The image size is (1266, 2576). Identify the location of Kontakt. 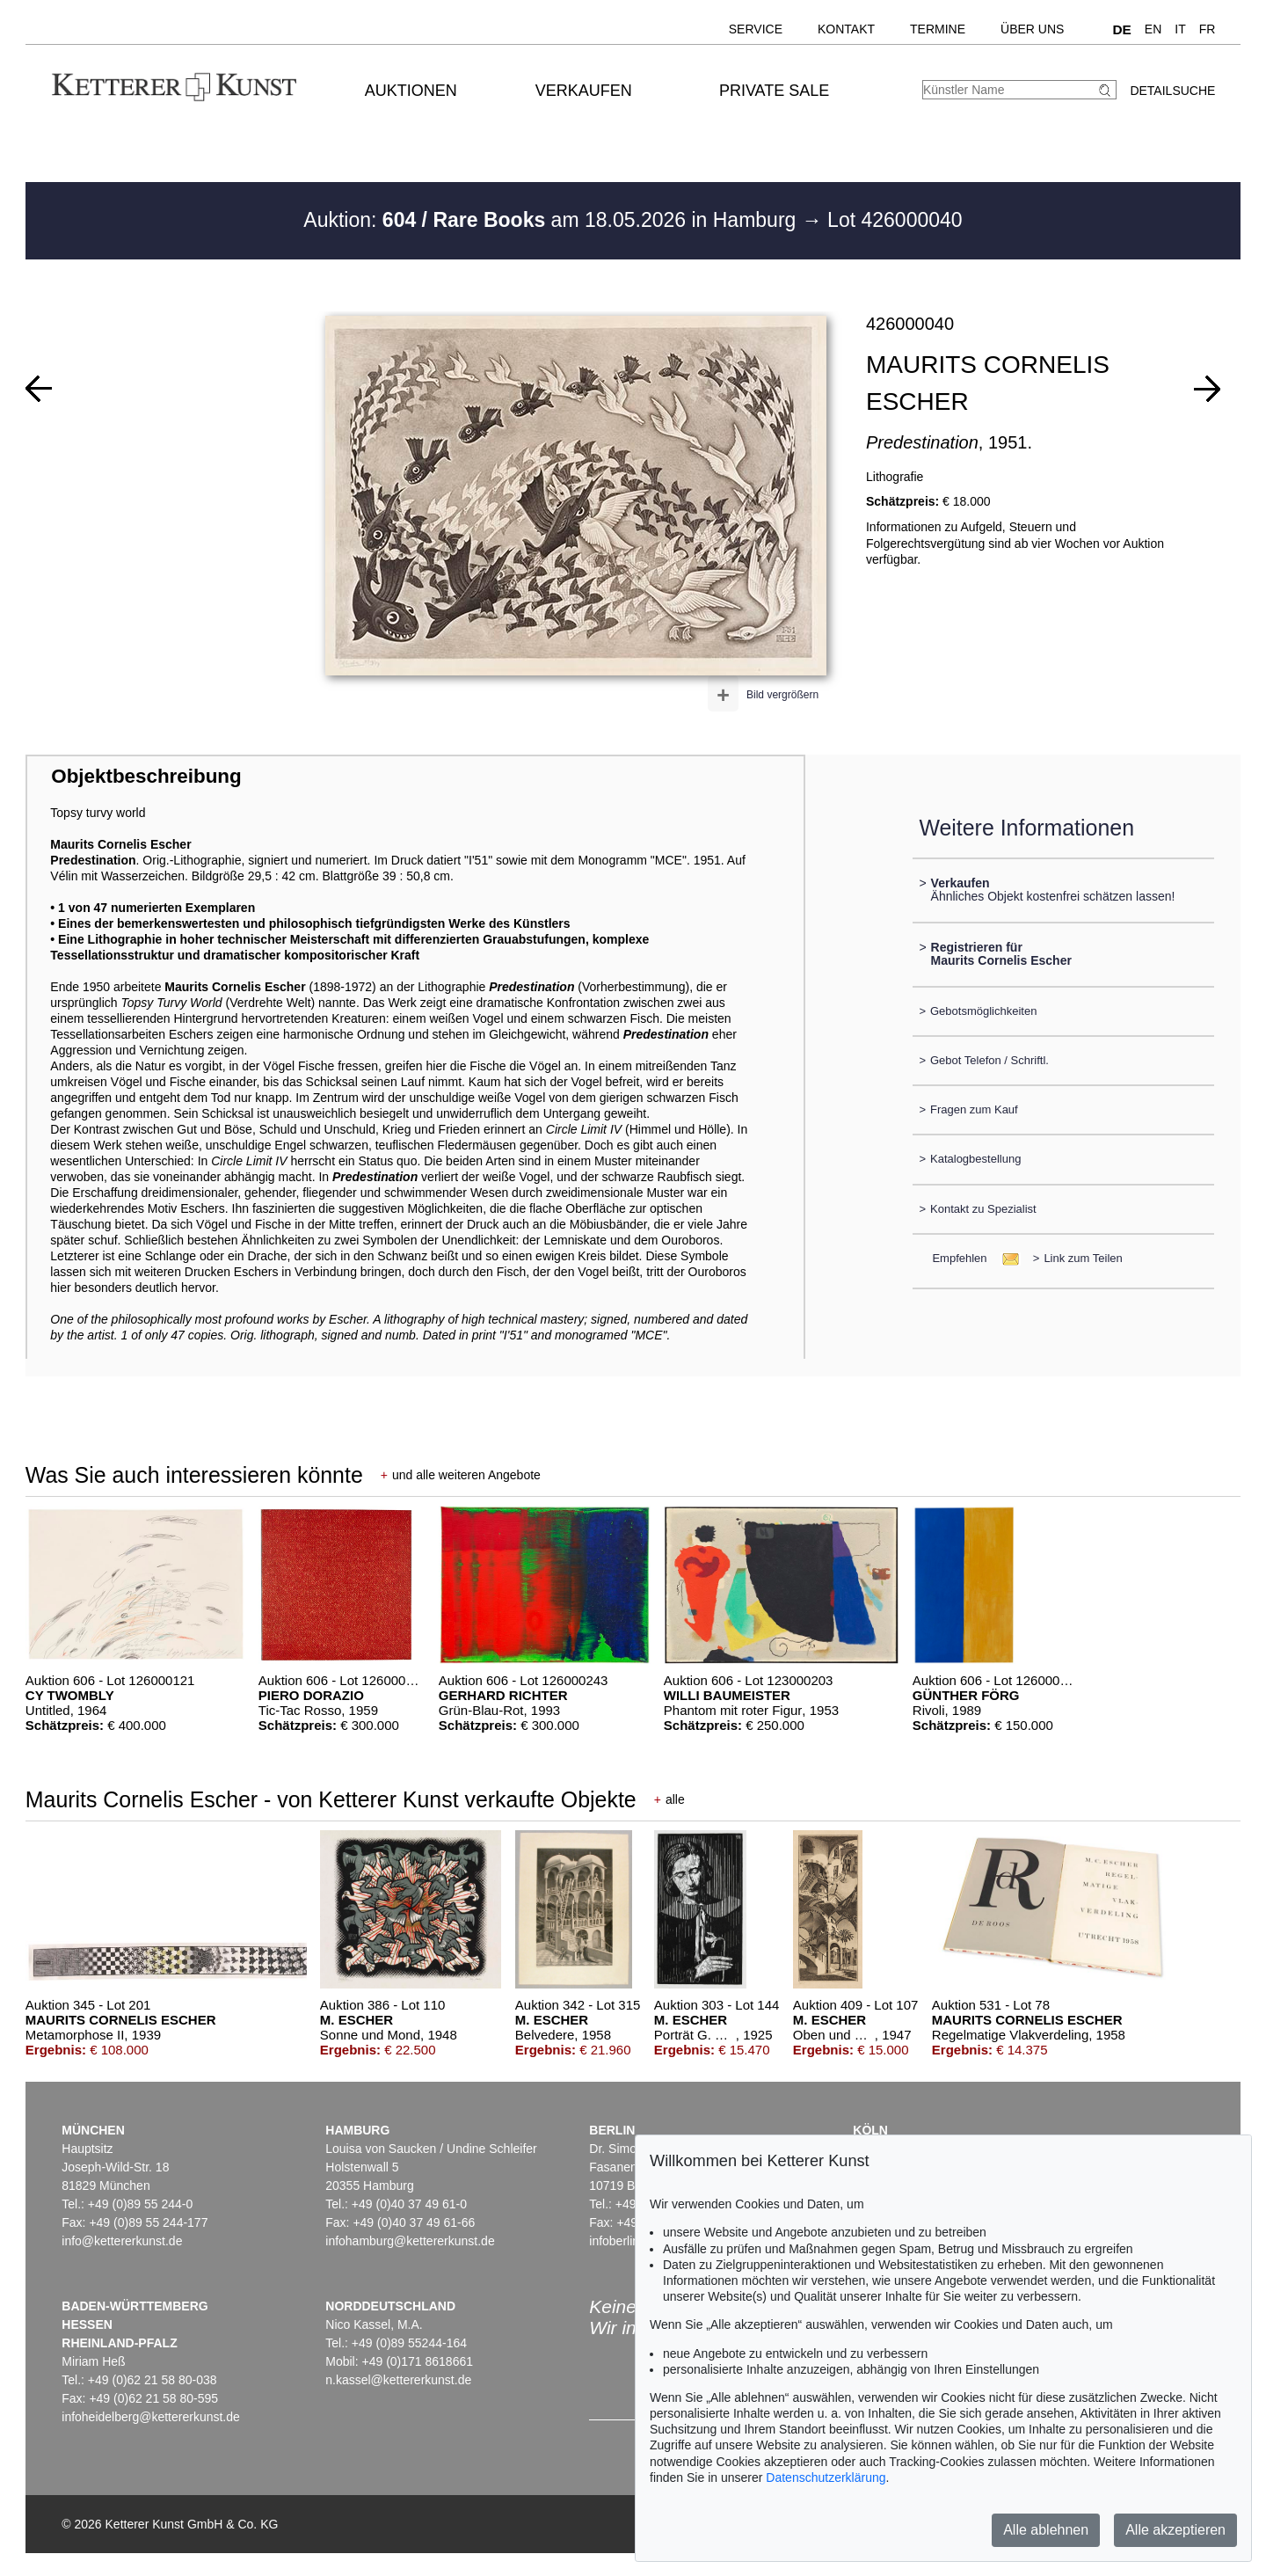
(846, 29).